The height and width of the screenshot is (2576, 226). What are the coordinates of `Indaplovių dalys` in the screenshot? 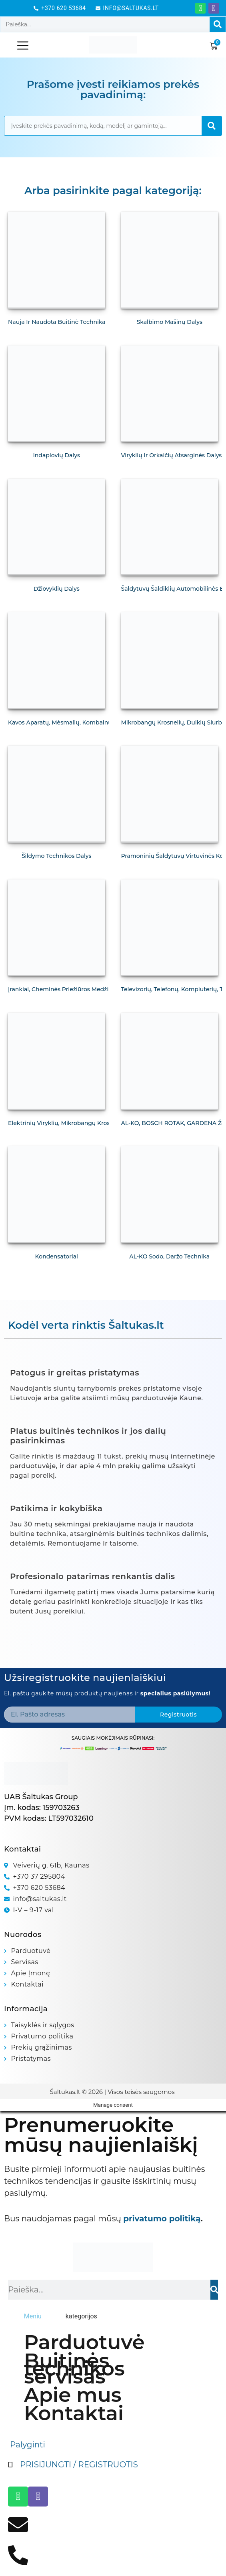 It's located at (56, 455).